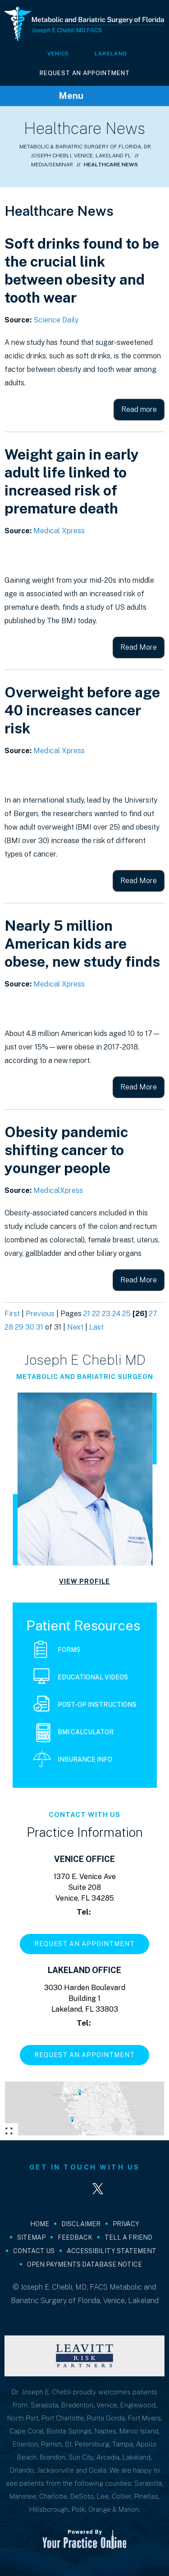 This screenshot has height=2576, width=169. What do you see at coordinates (111, 2251) in the screenshot?
I see `Accessibility Statement` at bounding box center [111, 2251].